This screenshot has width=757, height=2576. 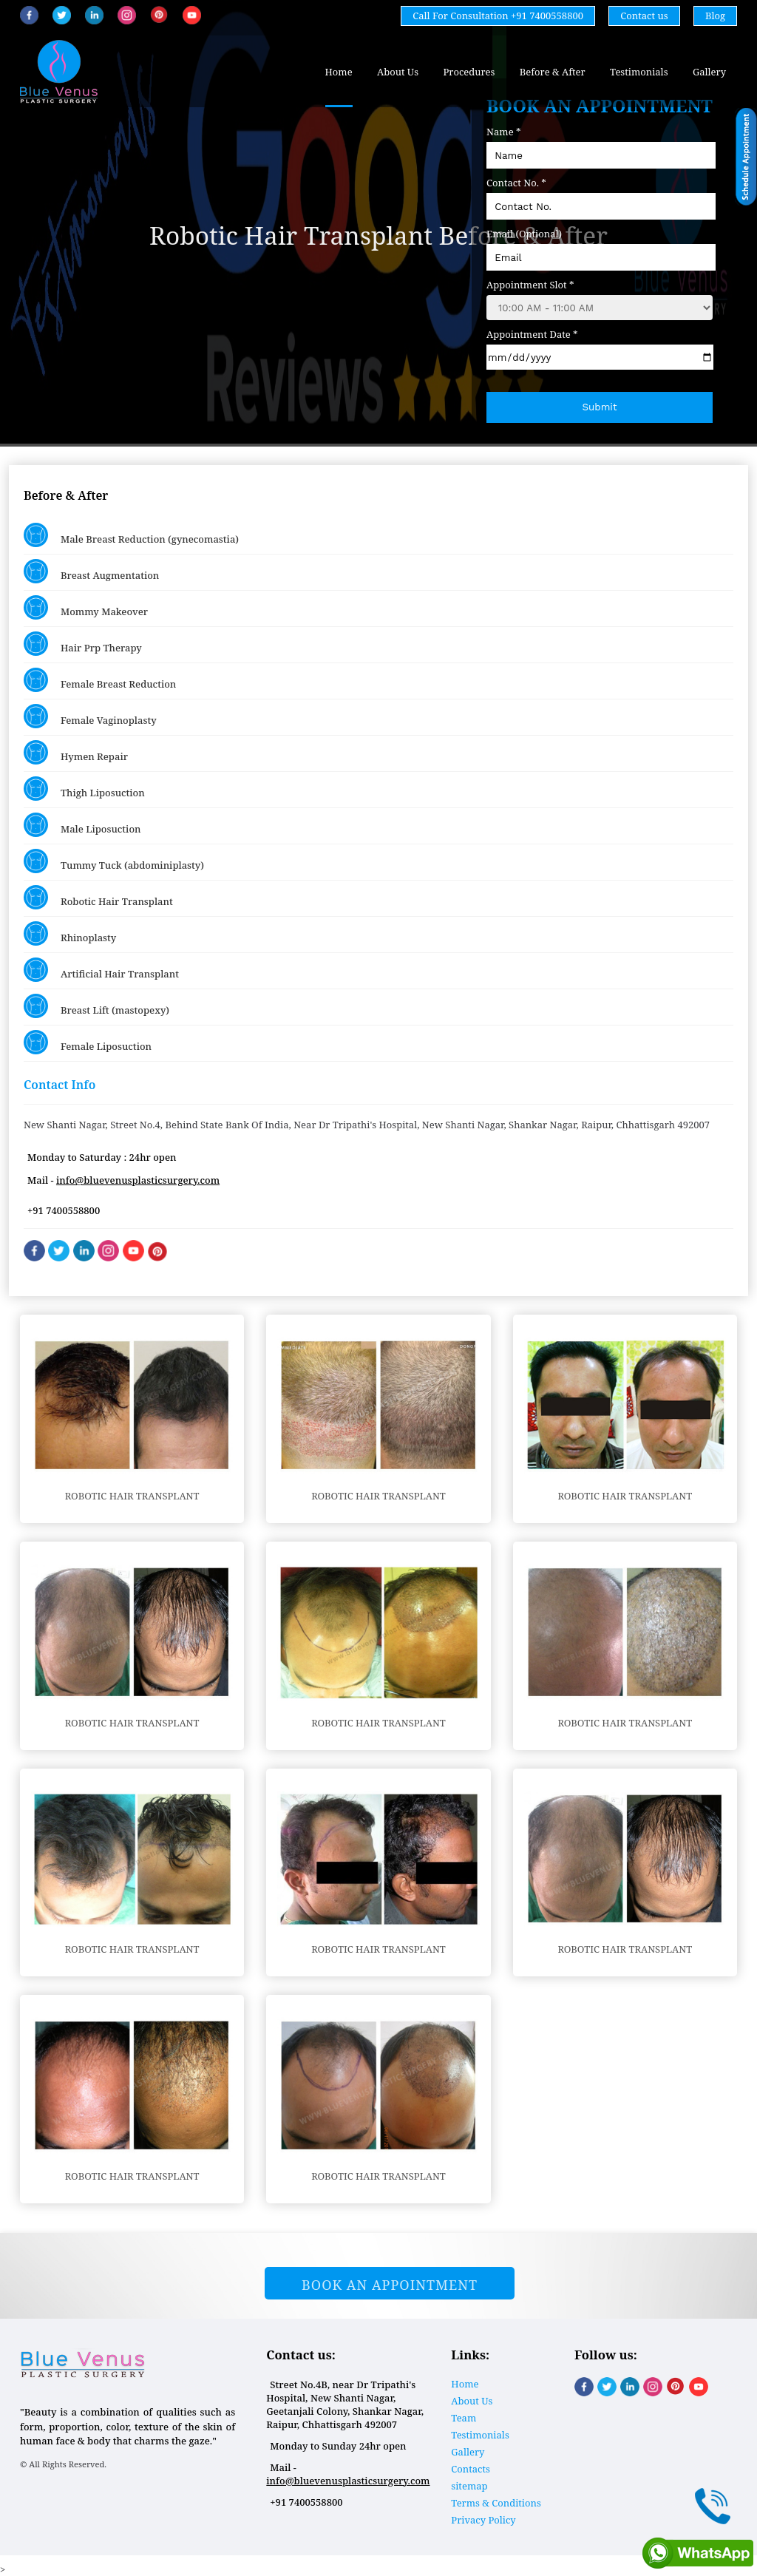 What do you see at coordinates (339, 71) in the screenshot?
I see `Home` at bounding box center [339, 71].